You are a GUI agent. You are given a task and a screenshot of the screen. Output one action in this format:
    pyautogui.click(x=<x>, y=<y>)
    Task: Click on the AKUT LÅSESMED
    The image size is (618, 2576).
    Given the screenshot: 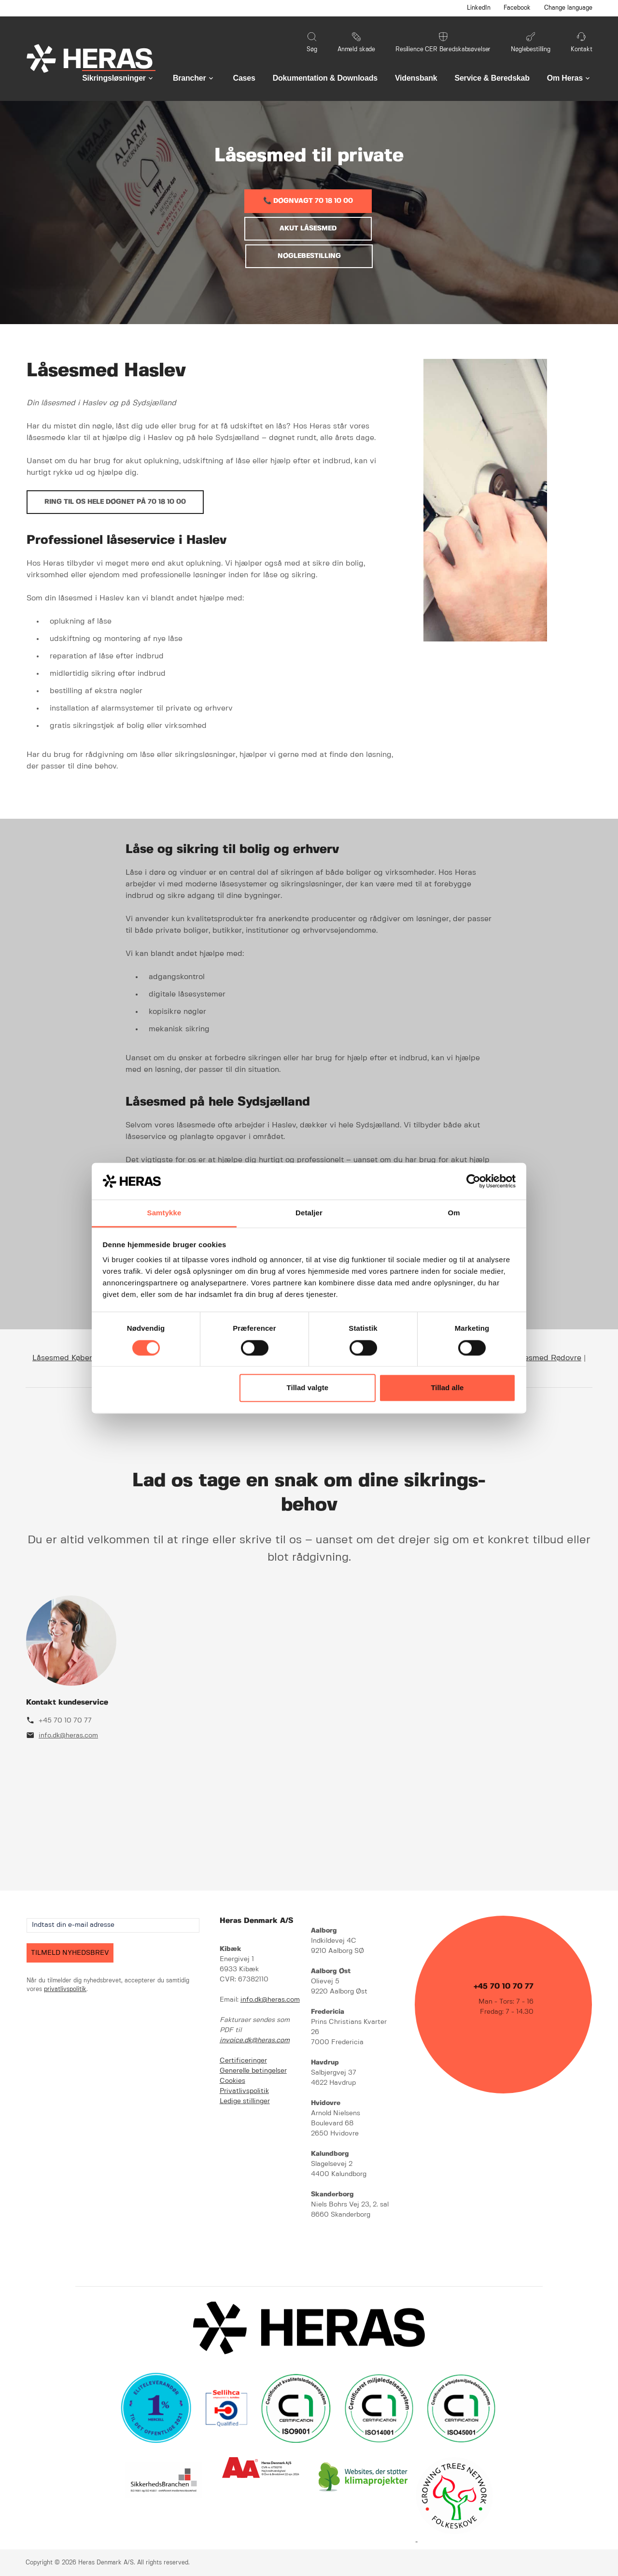 What is the action you would take?
    pyautogui.click(x=308, y=228)
    